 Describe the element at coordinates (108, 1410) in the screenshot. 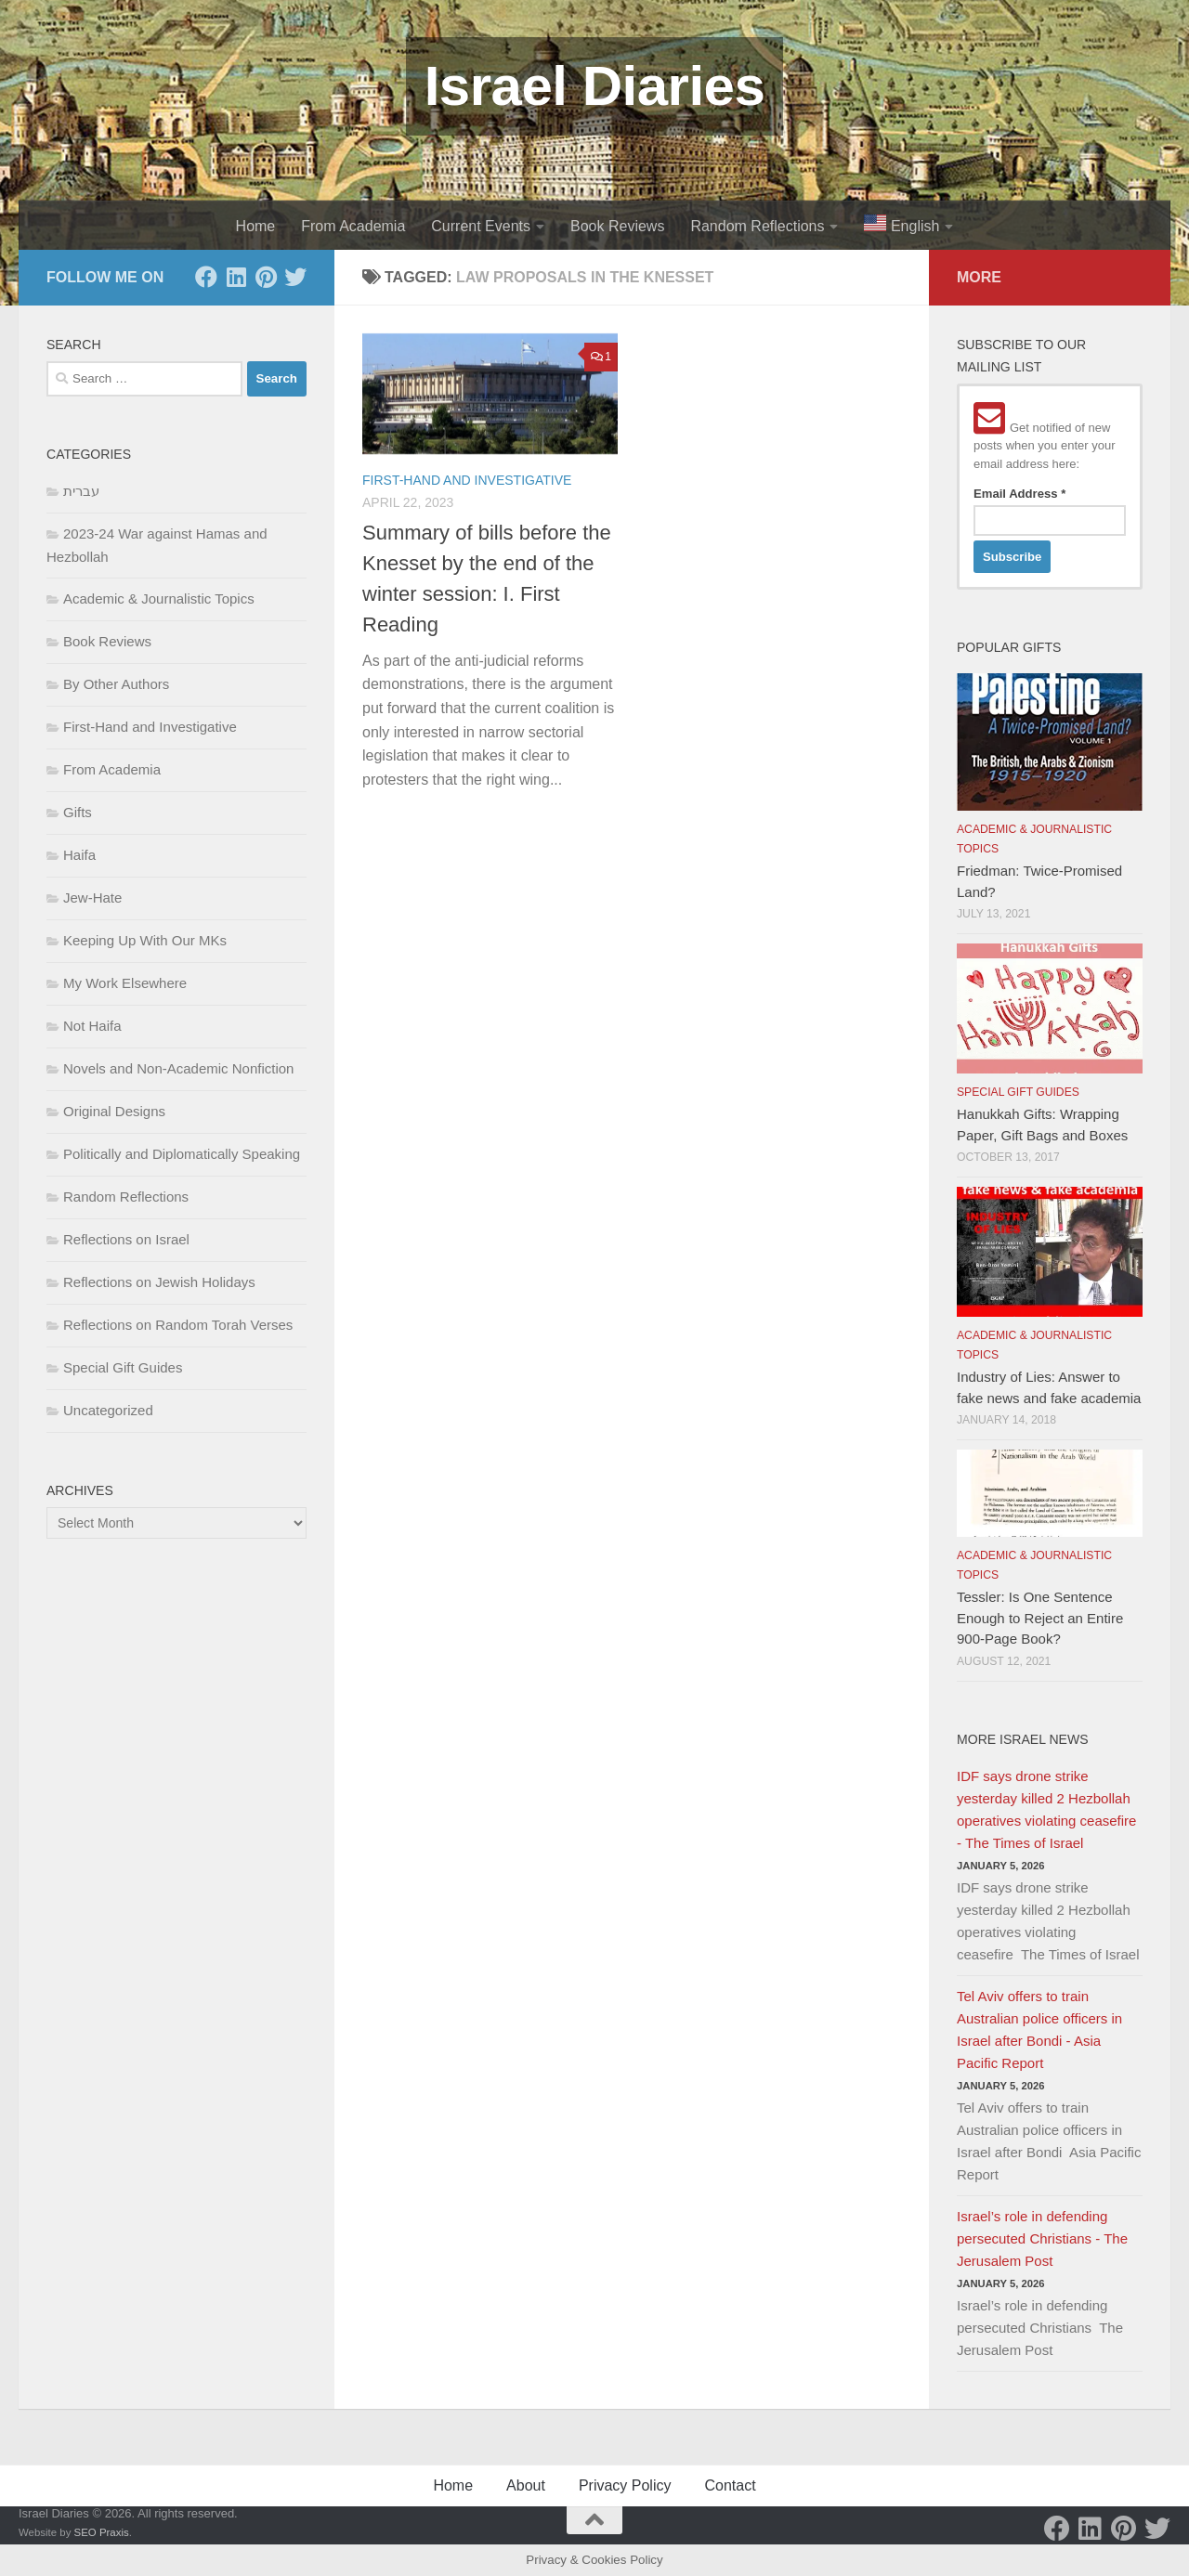

I see `Uncategorized` at that location.